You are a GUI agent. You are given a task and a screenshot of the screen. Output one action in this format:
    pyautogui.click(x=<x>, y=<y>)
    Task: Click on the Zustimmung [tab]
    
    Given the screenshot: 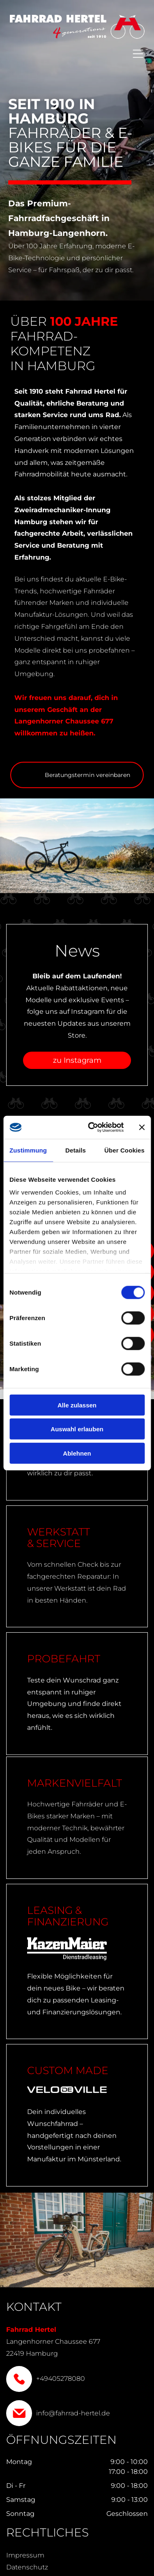 What is the action you would take?
    pyautogui.click(x=28, y=1149)
    